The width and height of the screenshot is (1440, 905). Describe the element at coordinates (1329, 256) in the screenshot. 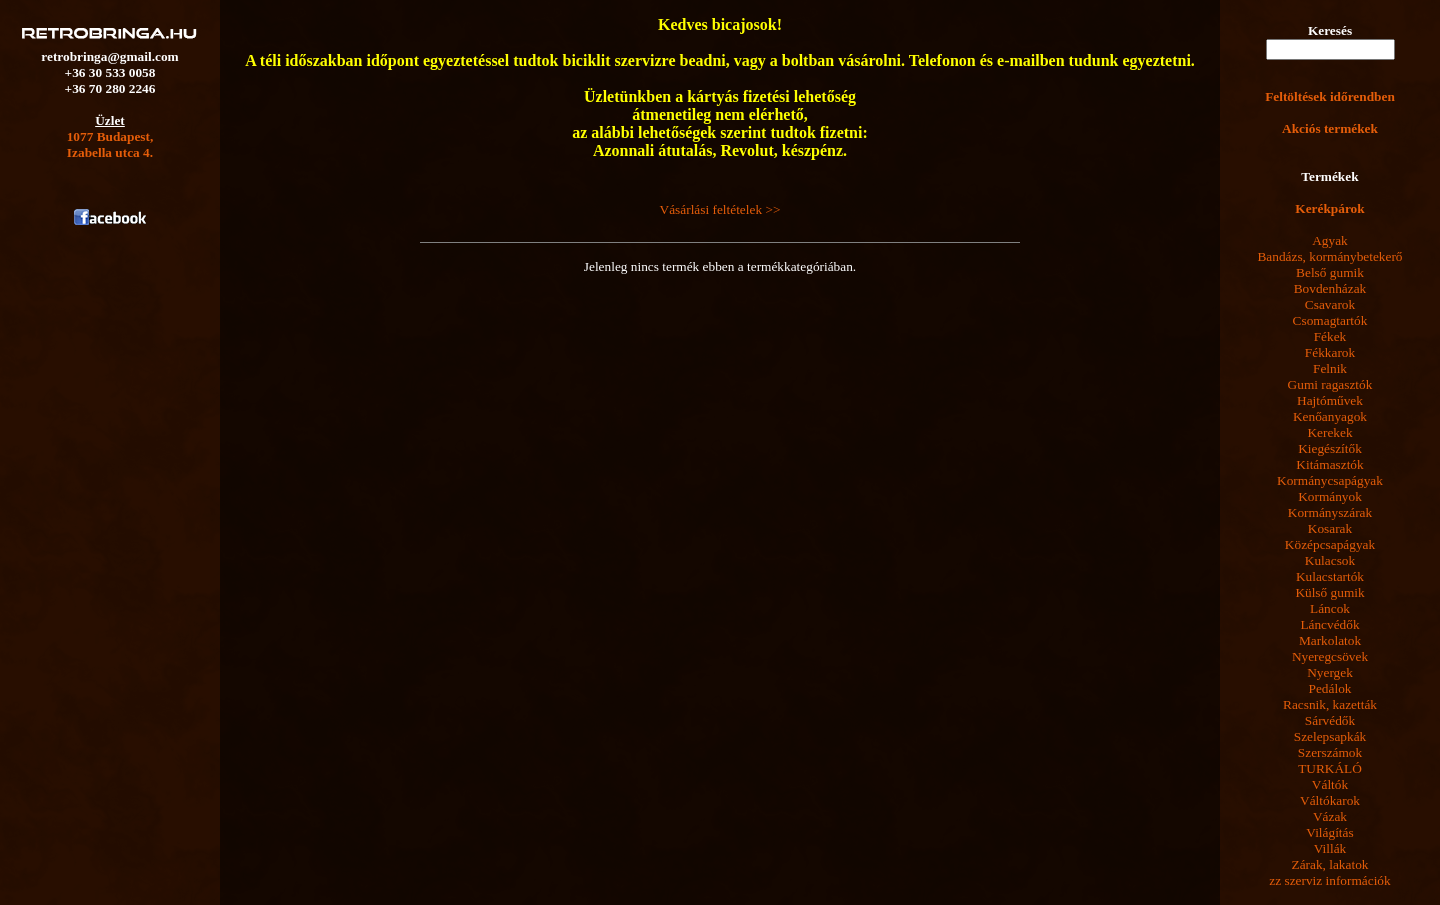

I see `Bandázs, kormánybetekerő` at that location.